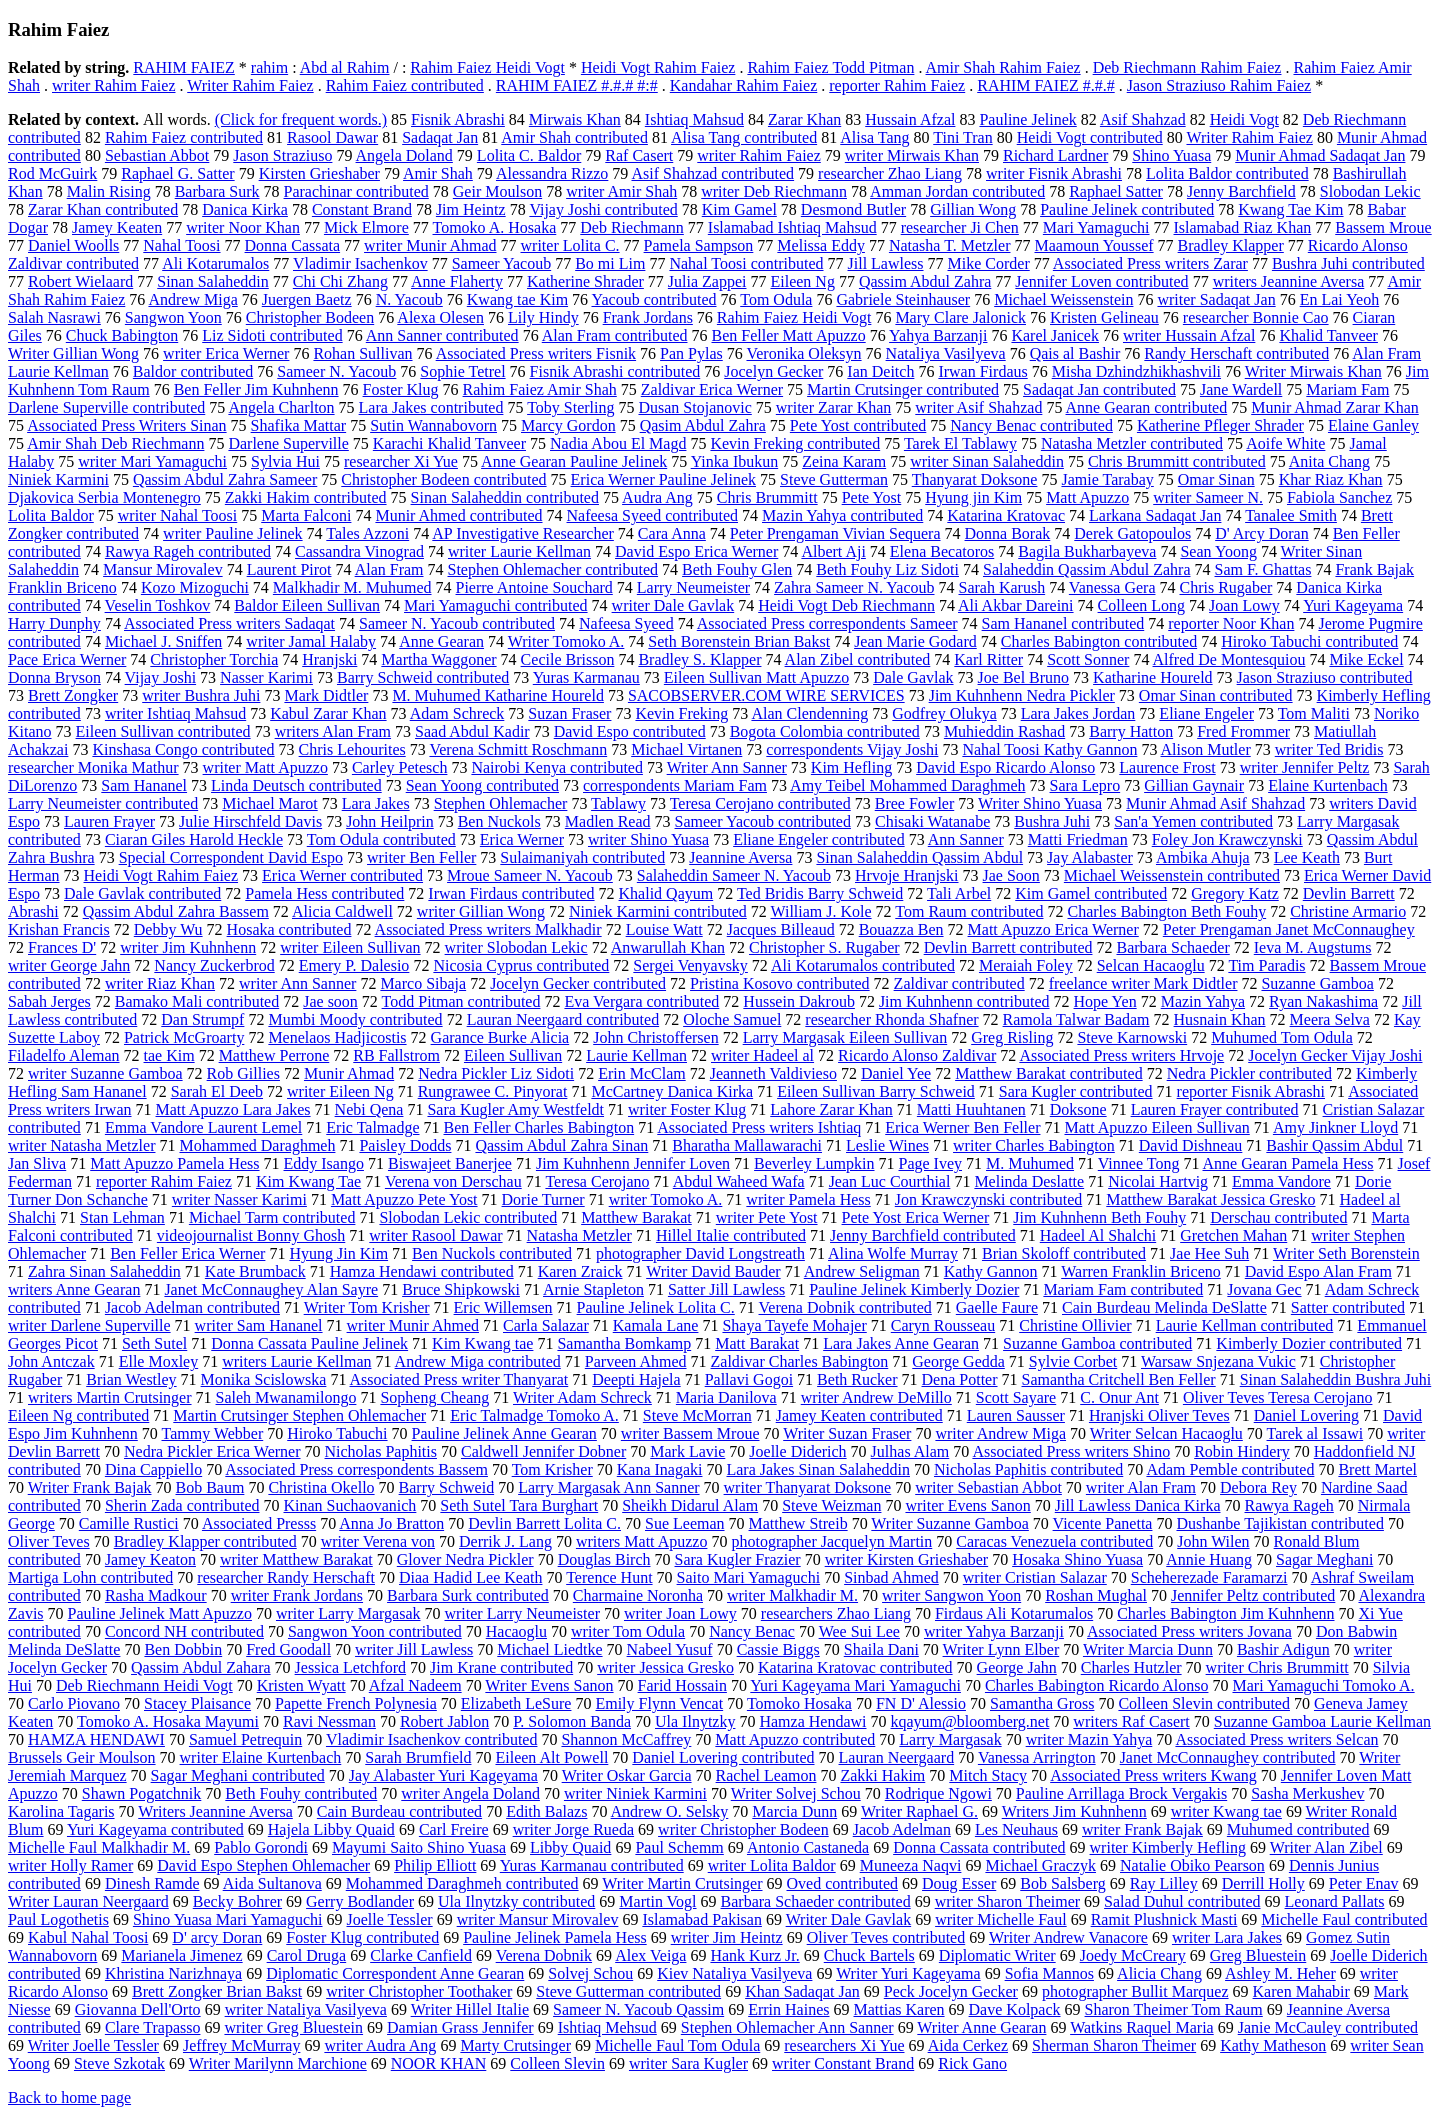 This screenshot has height=2123, width=1440. I want to click on Sara Kugler contributed, so click(1076, 1091).